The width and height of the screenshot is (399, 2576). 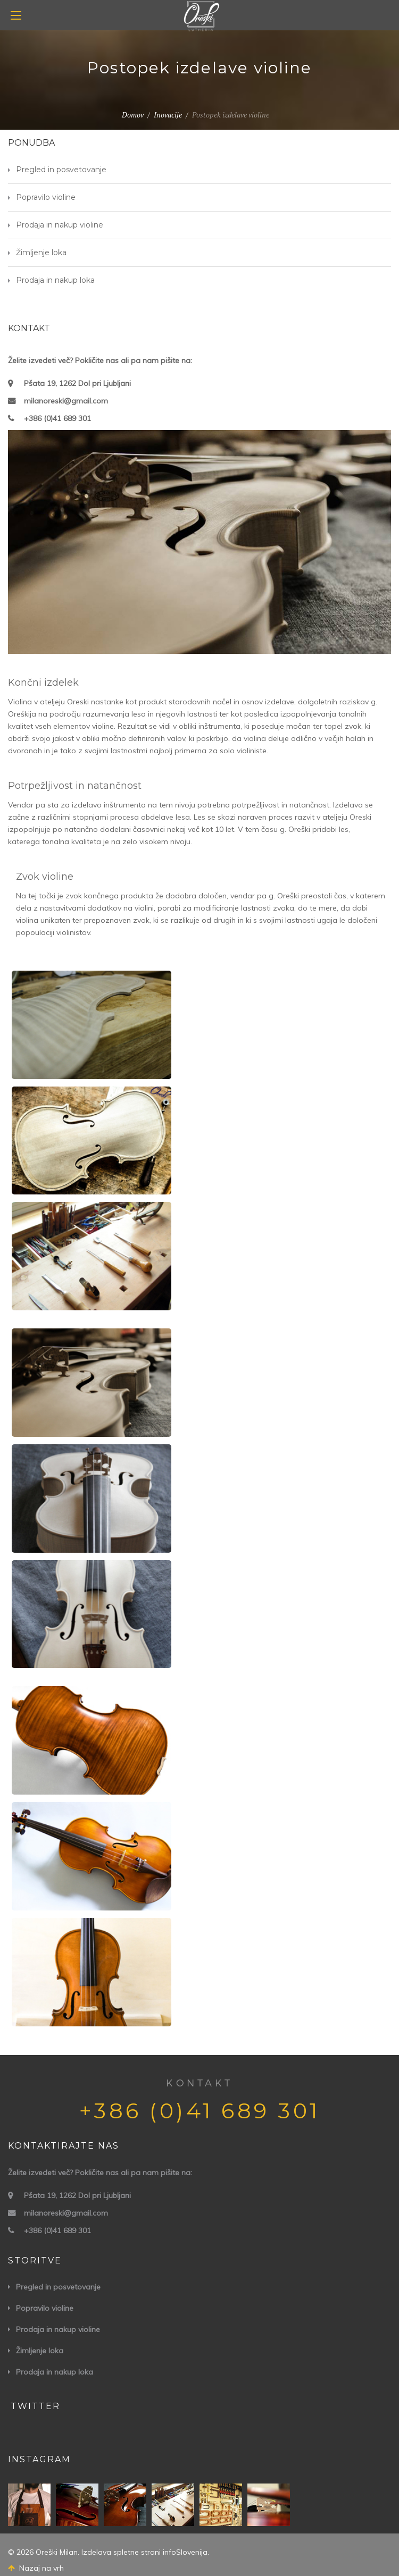 What do you see at coordinates (43, 682) in the screenshot?
I see `Končni izdelek` at bounding box center [43, 682].